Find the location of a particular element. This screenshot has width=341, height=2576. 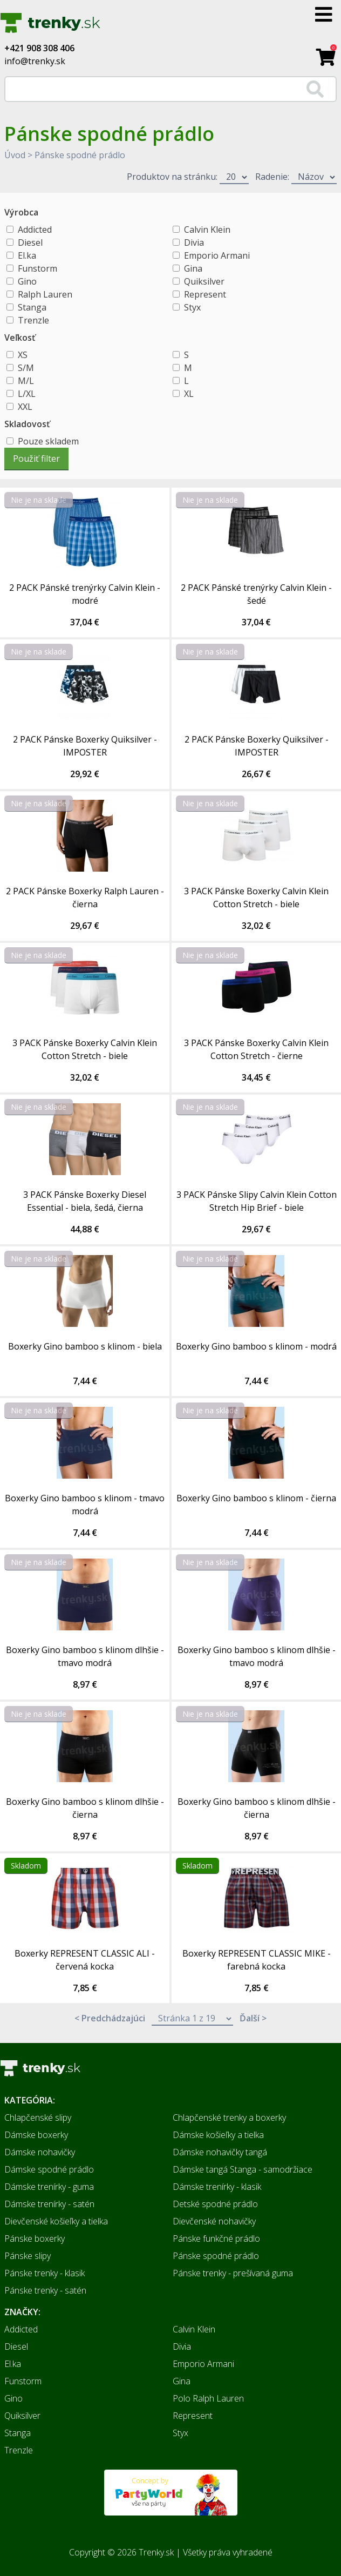

Dámske spodné prádlo is located at coordinates (49, 2169).